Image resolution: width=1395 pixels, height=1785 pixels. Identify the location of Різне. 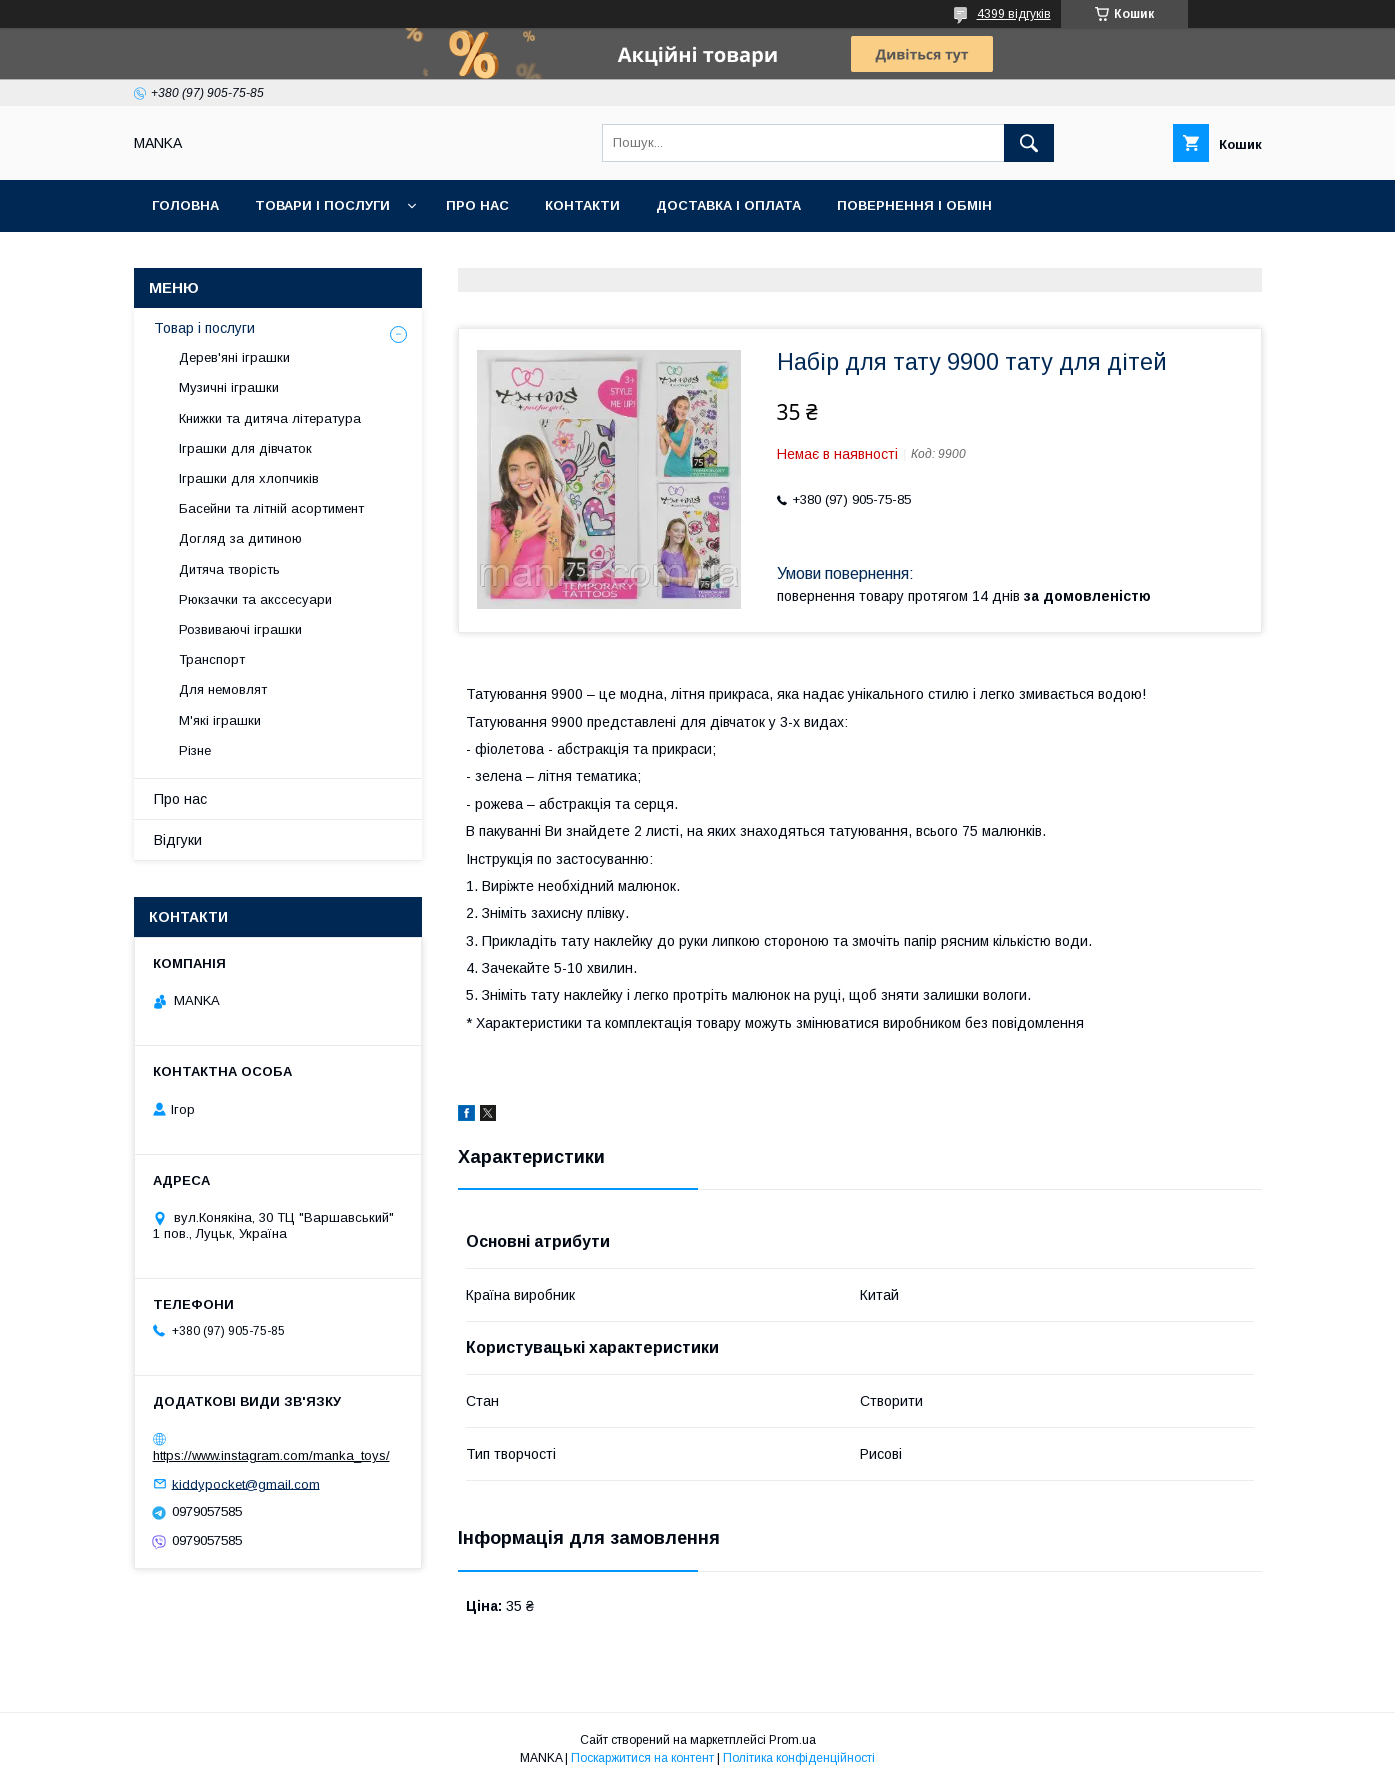
(195, 750).